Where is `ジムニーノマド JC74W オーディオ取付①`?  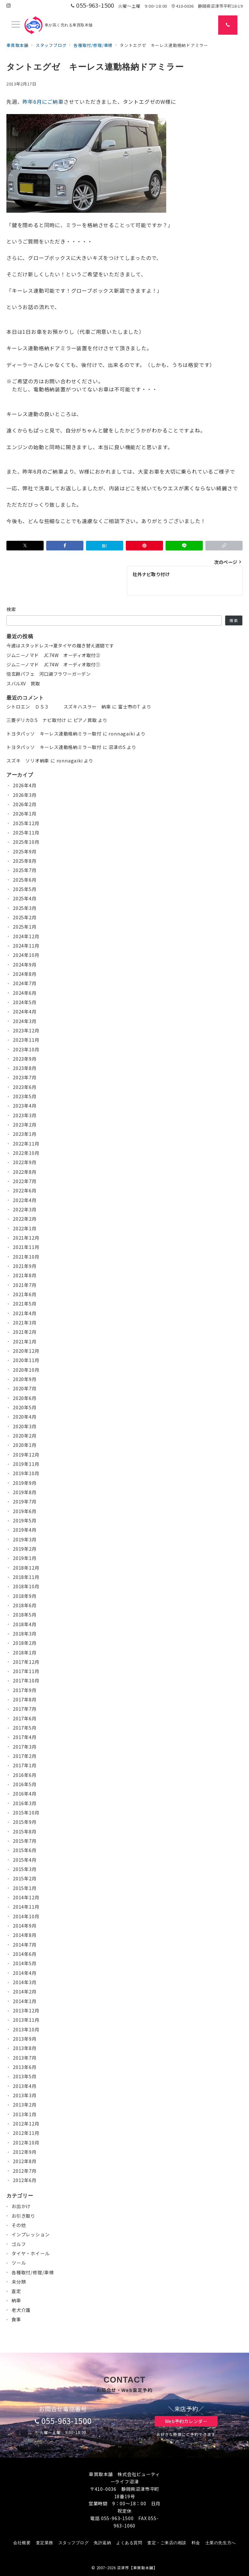
ジムニーノマド JC74W オーディオ取付① is located at coordinates (53, 664).